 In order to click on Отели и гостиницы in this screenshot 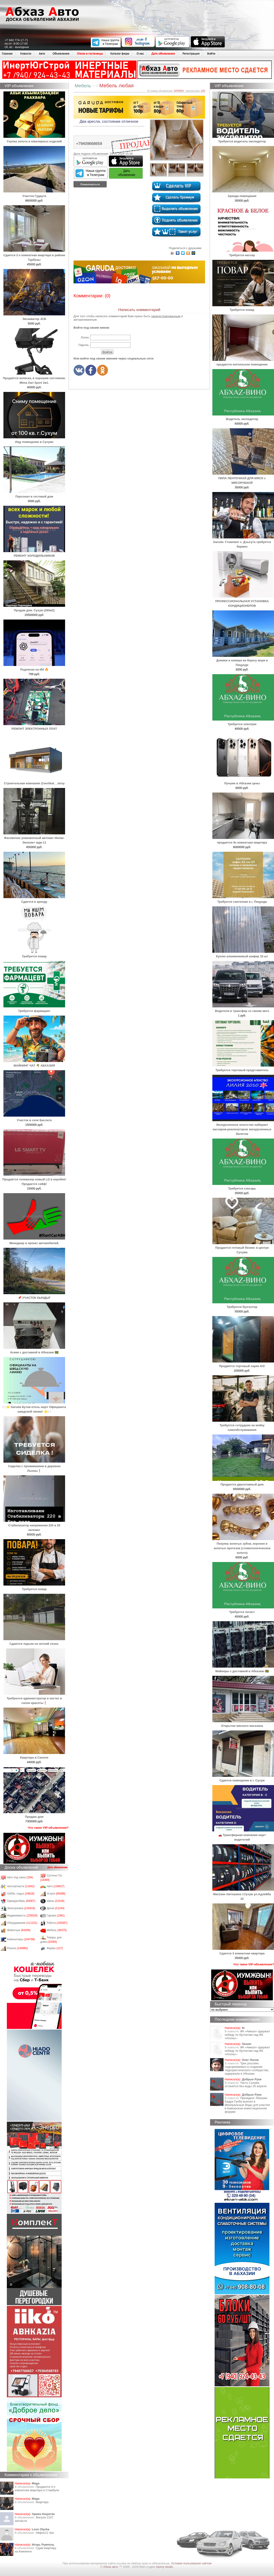, I will do `click(90, 53)`.